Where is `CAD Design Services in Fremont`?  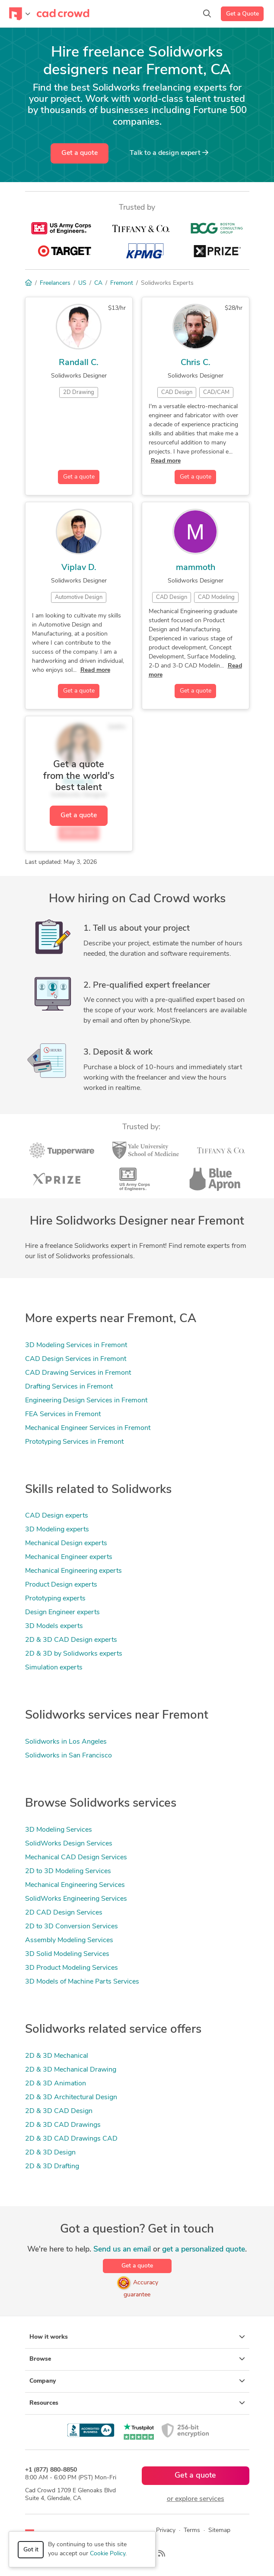
CAD Design Services in Fremont is located at coordinates (75, 1359).